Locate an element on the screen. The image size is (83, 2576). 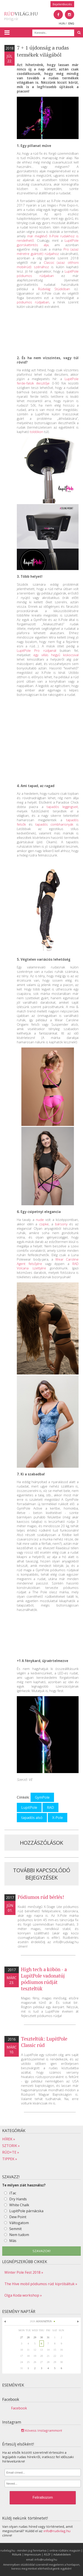
SZTORIK » is located at coordinates (11, 2145).